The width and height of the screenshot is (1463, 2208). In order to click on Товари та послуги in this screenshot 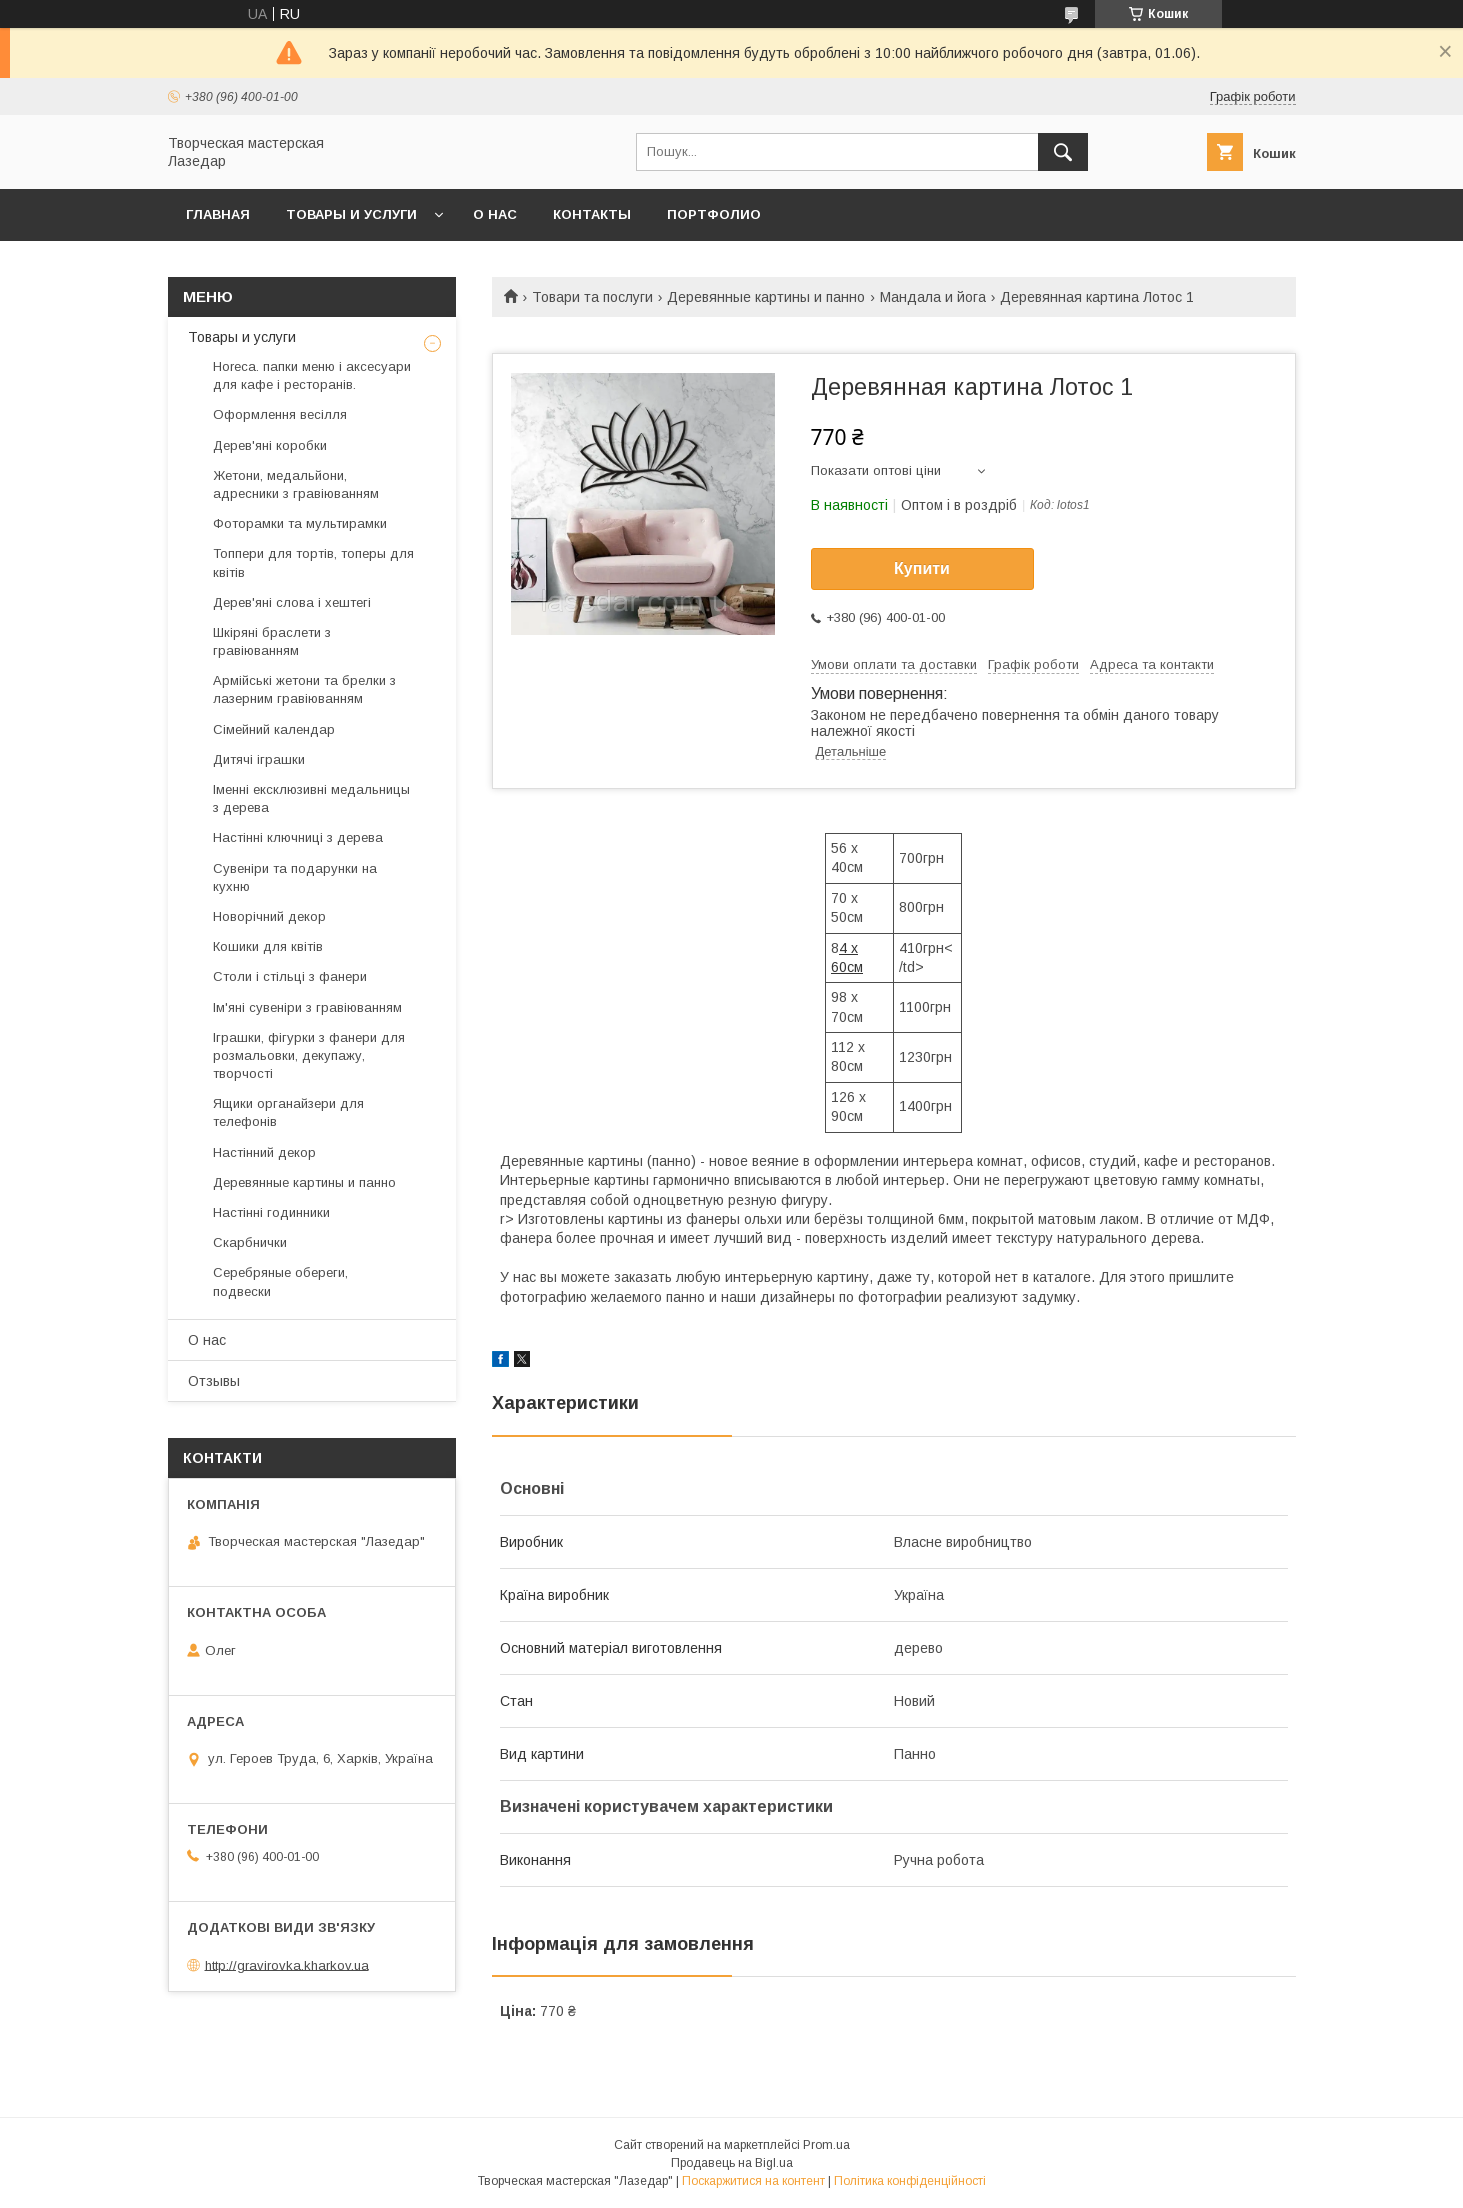, I will do `click(592, 297)`.